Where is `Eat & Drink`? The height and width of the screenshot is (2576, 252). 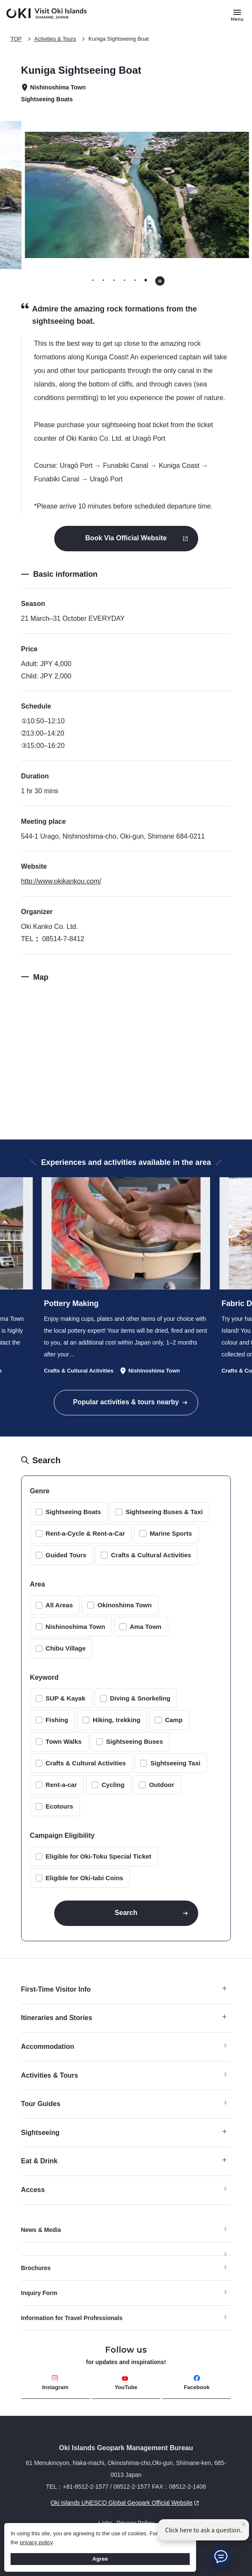 Eat & Drink is located at coordinates (124, 2161).